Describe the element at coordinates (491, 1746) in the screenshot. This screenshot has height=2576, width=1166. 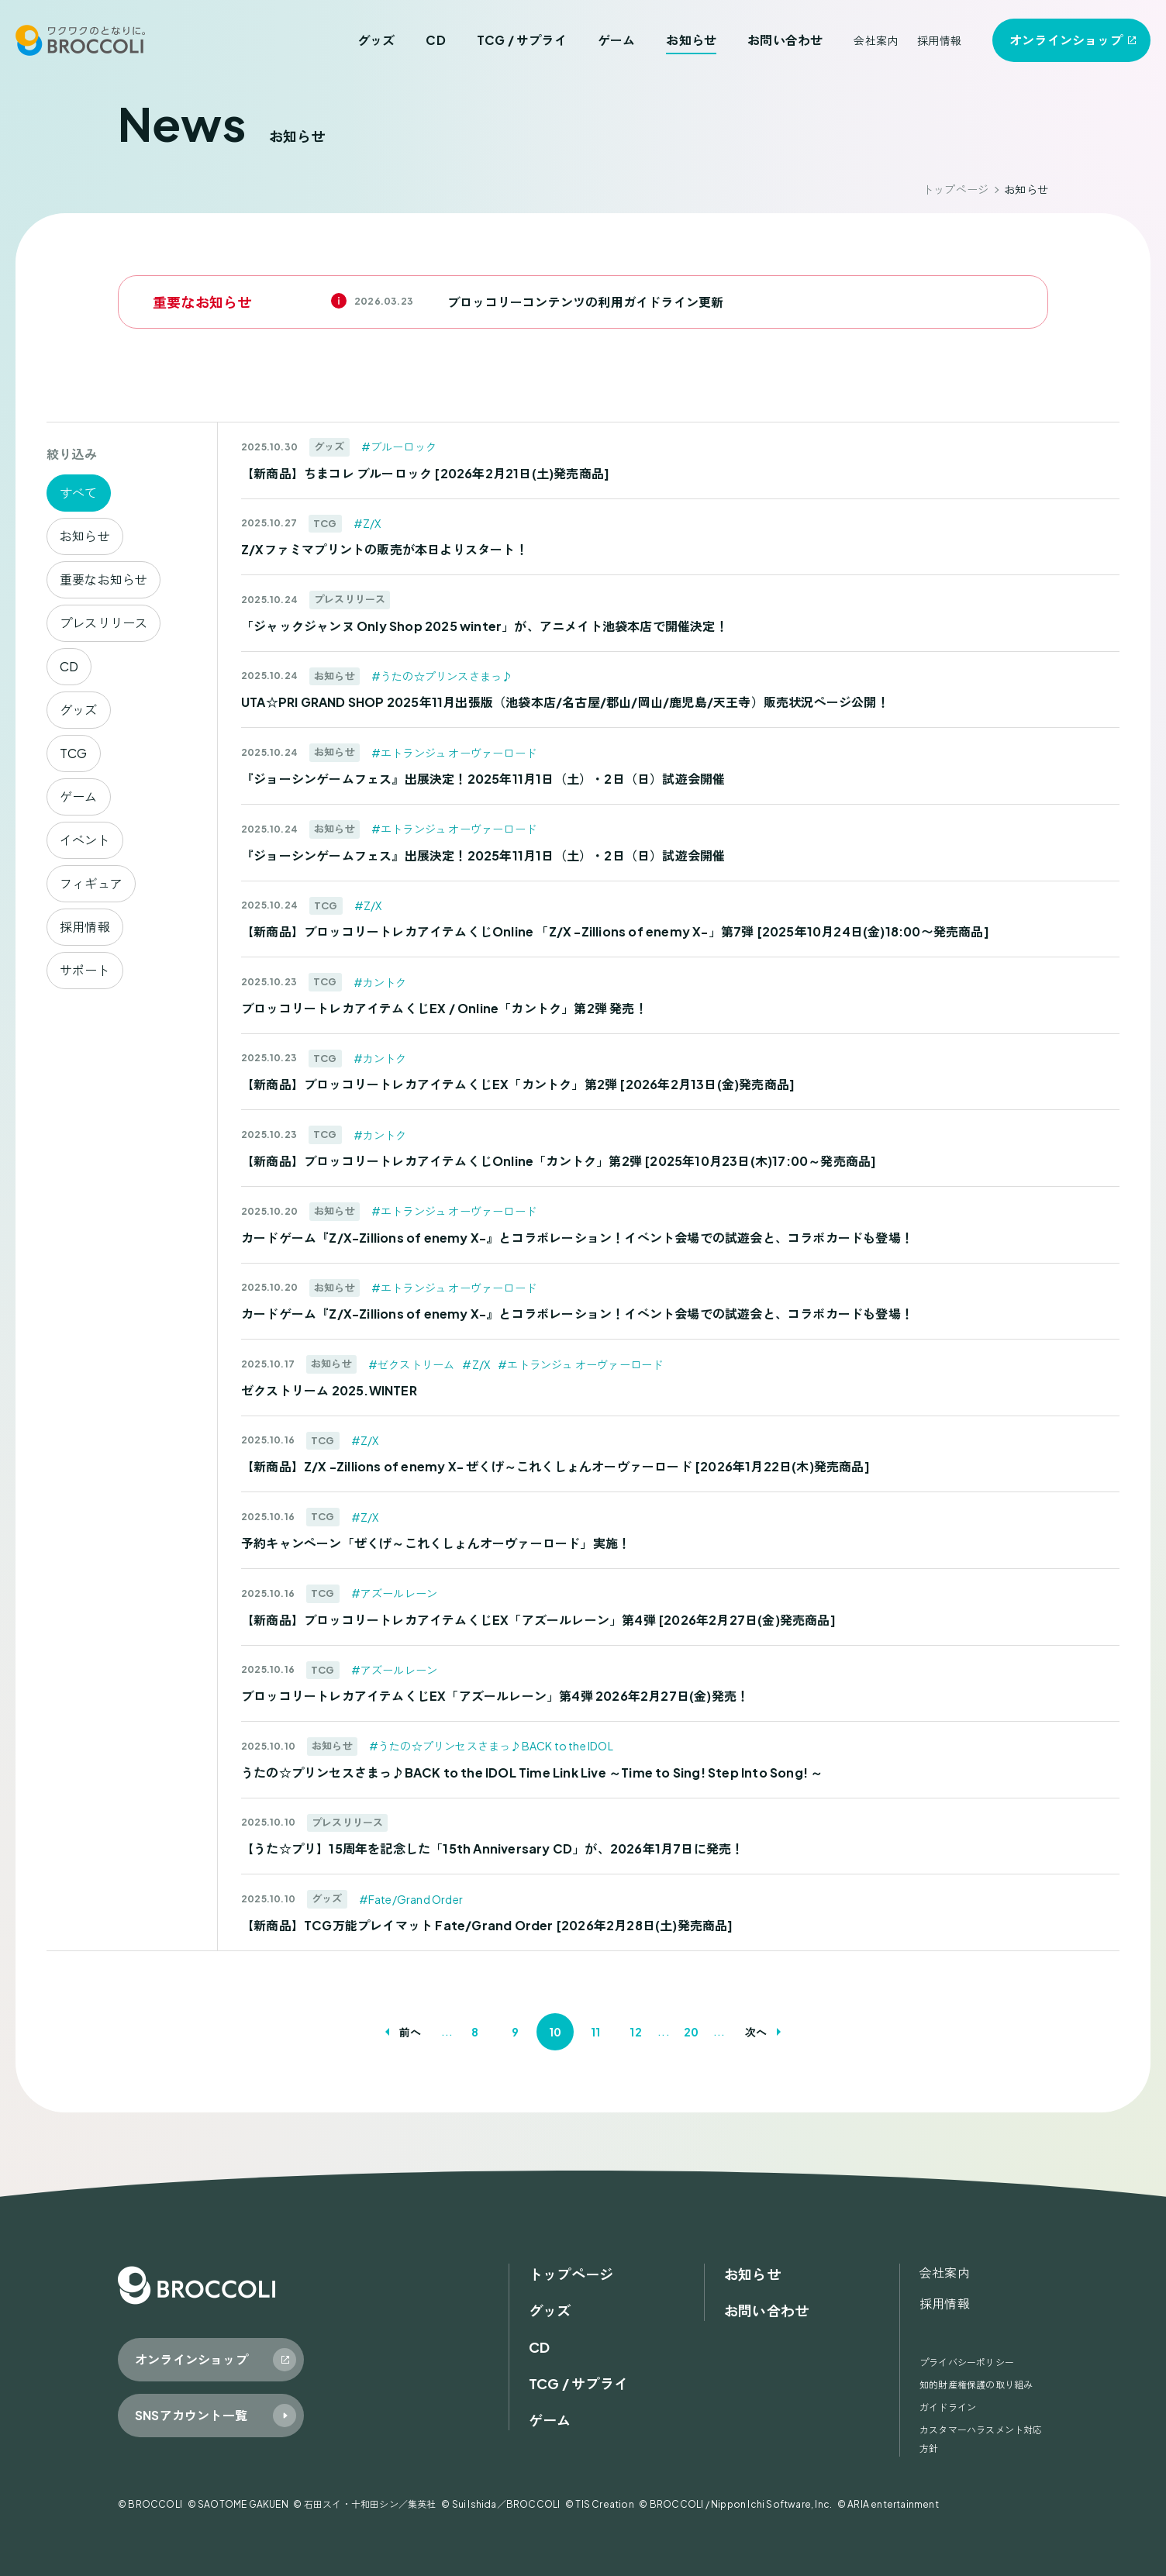
I see `#うたの☆プリンセスさまっ♪BACK to the IDOL` at that location.